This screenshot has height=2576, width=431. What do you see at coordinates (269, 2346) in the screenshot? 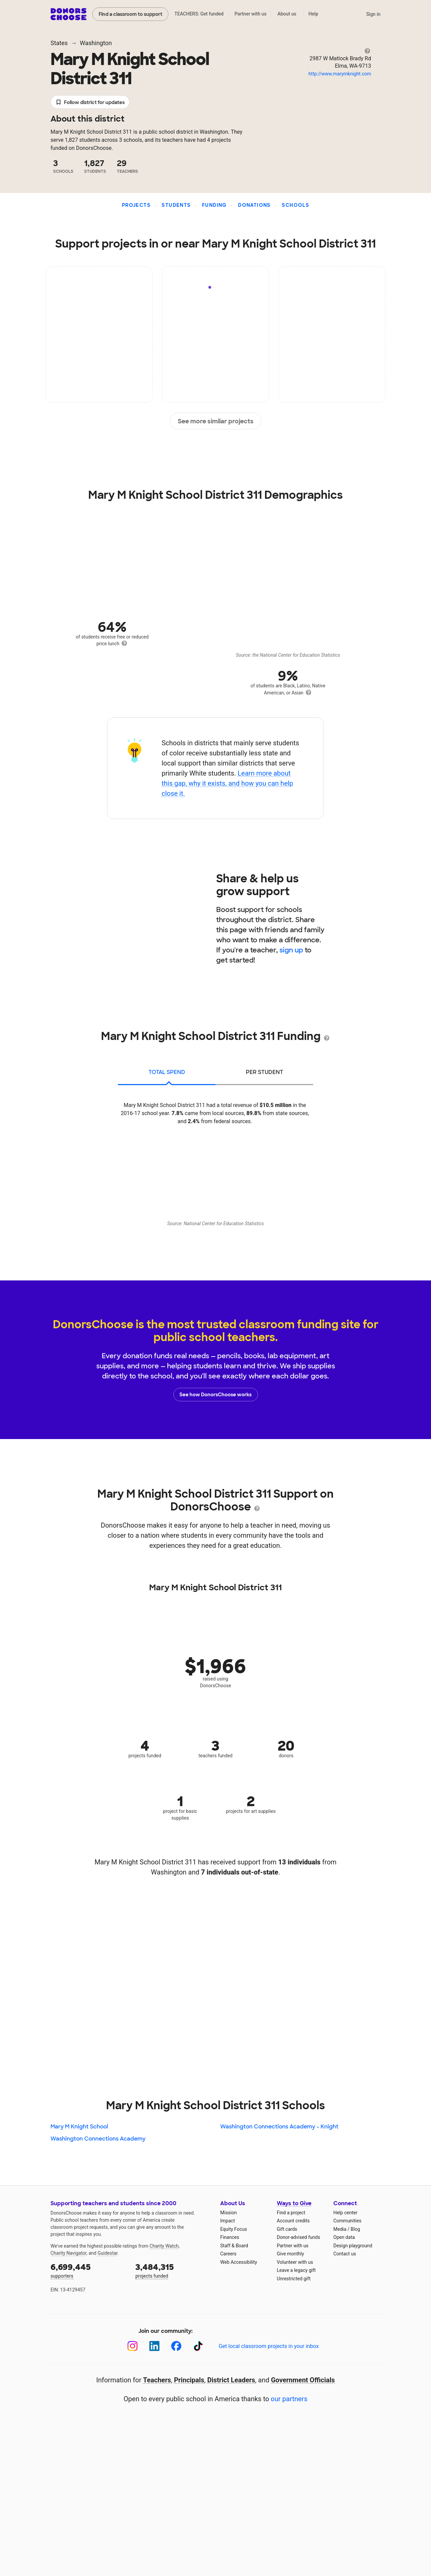
I see `Get local classroom projects in your inbox` at bounding box center [269, 2346].